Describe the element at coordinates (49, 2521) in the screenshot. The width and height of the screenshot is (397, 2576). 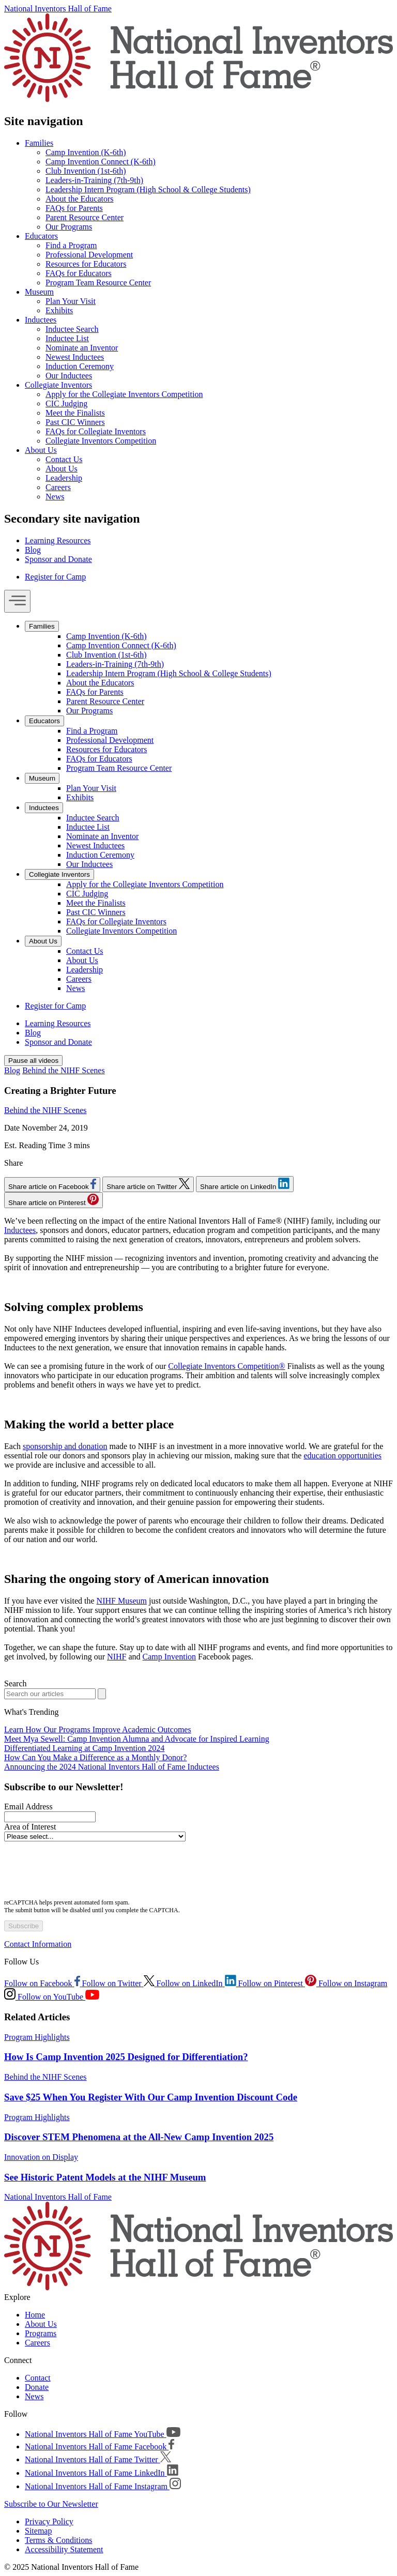
I see `Privacy Policy` at that location.